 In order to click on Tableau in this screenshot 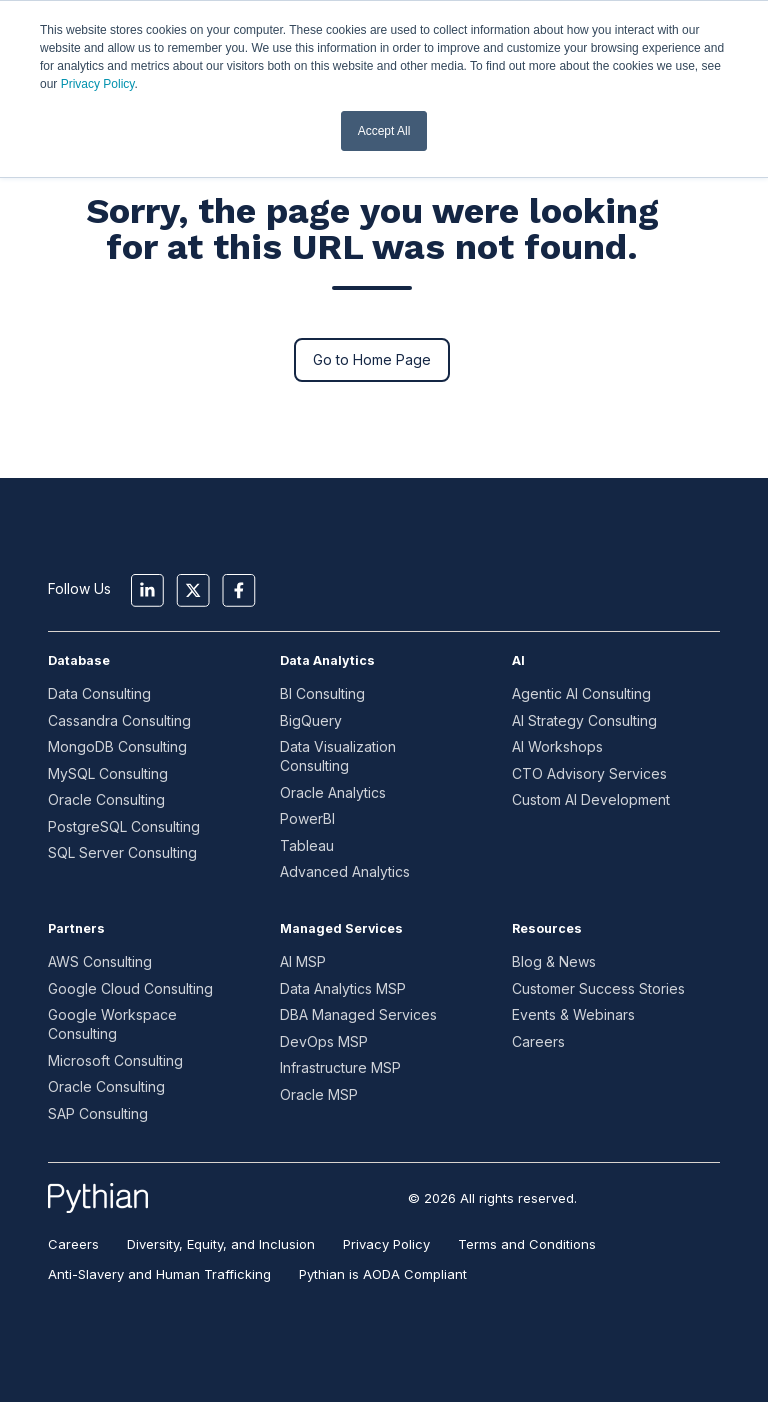, I will do `click(307, 845)`.